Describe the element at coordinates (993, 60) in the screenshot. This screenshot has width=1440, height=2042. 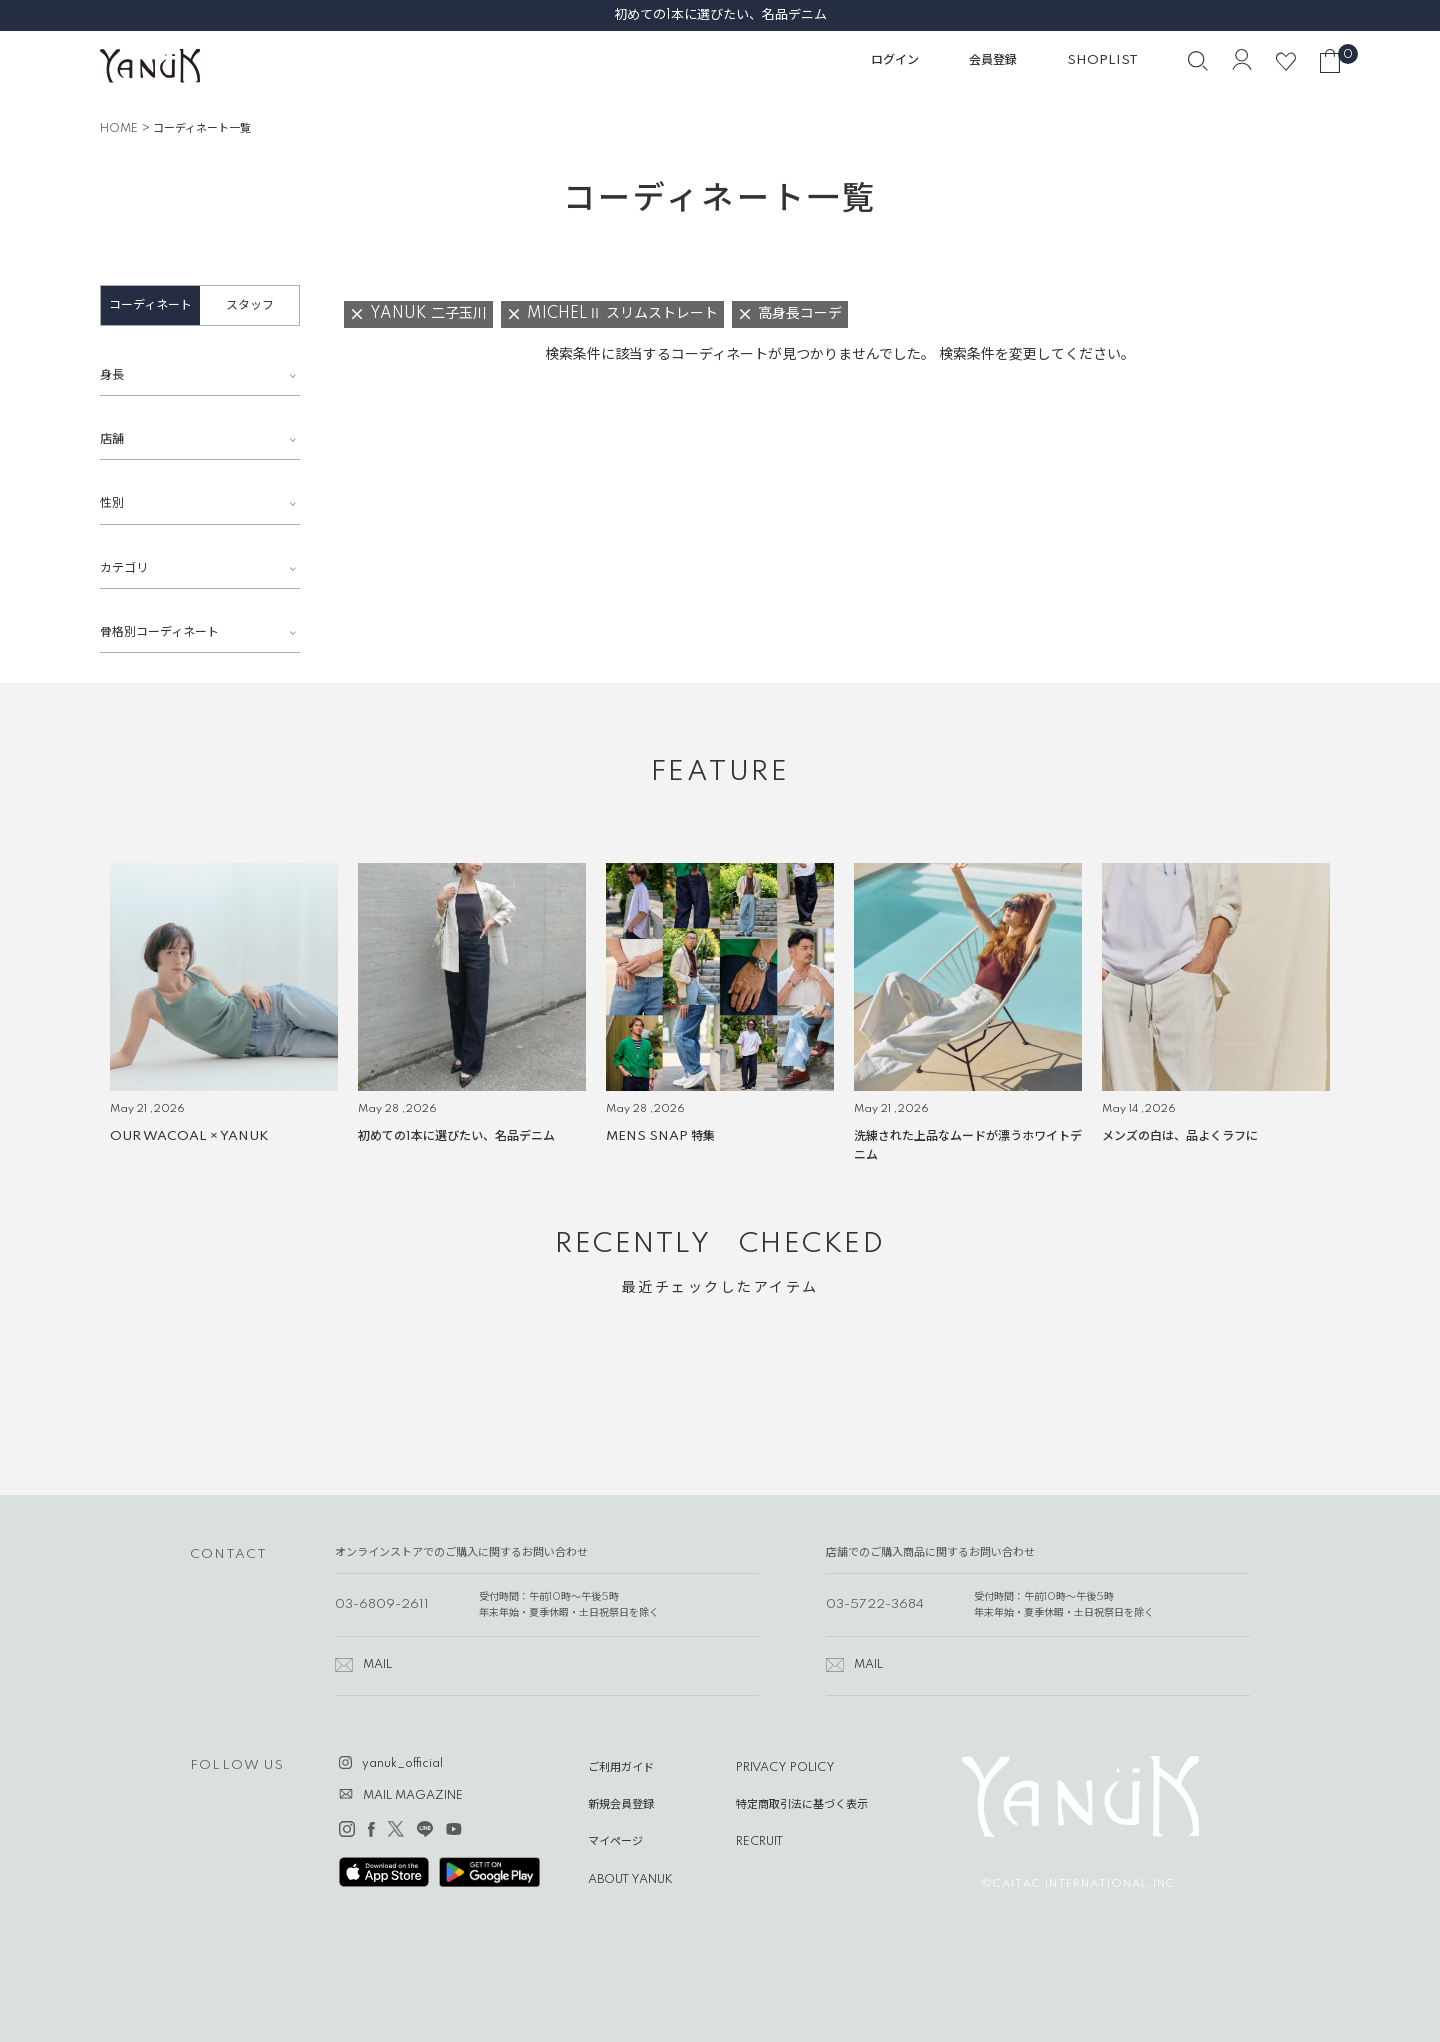
I see `会員登録` at that location.